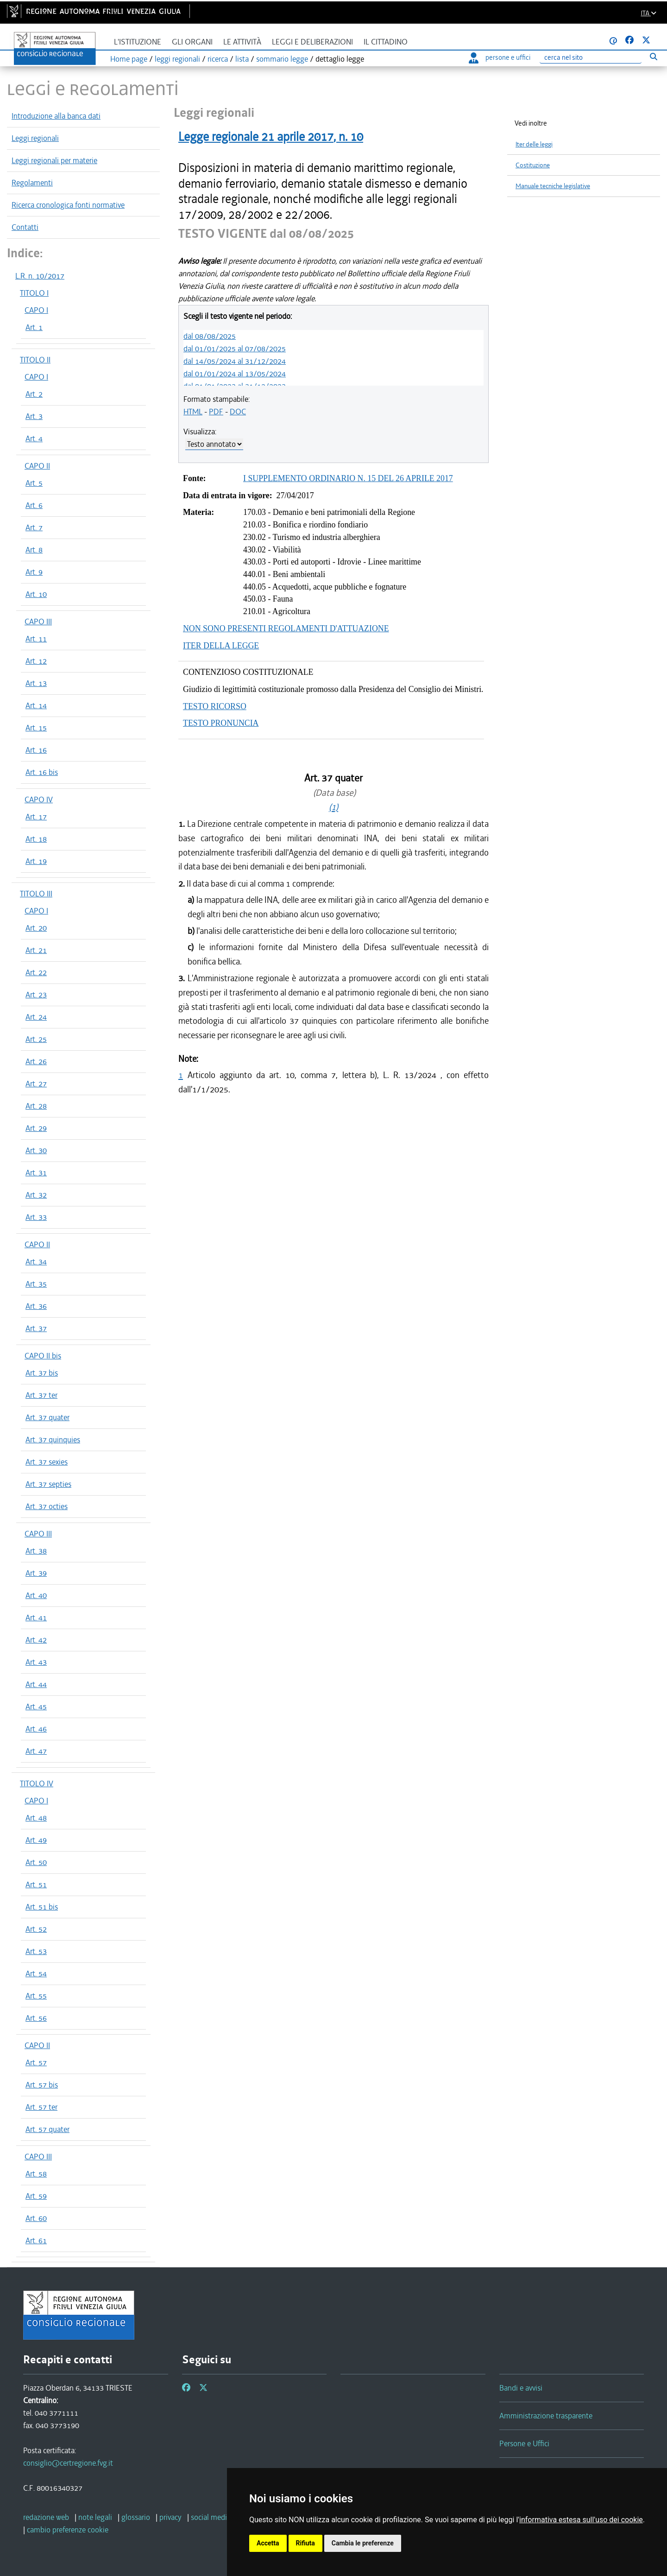 The width and height of the screenshot is (667, 2576). What do you see at coordinates (534, 144) in the screenshot?
I see `Iter delle leggi` at bounding box center [534, 144].